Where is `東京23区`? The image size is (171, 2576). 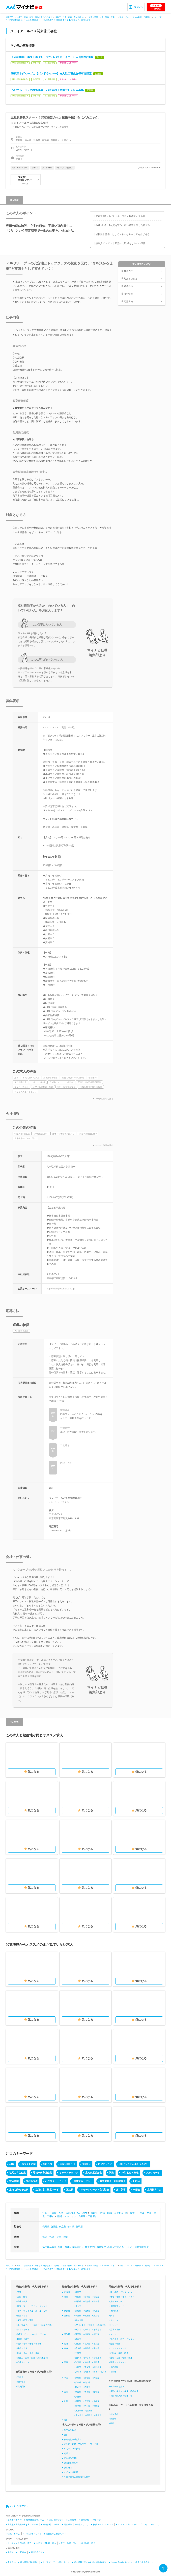 東京23区 is located at coordinates (101, 2325).